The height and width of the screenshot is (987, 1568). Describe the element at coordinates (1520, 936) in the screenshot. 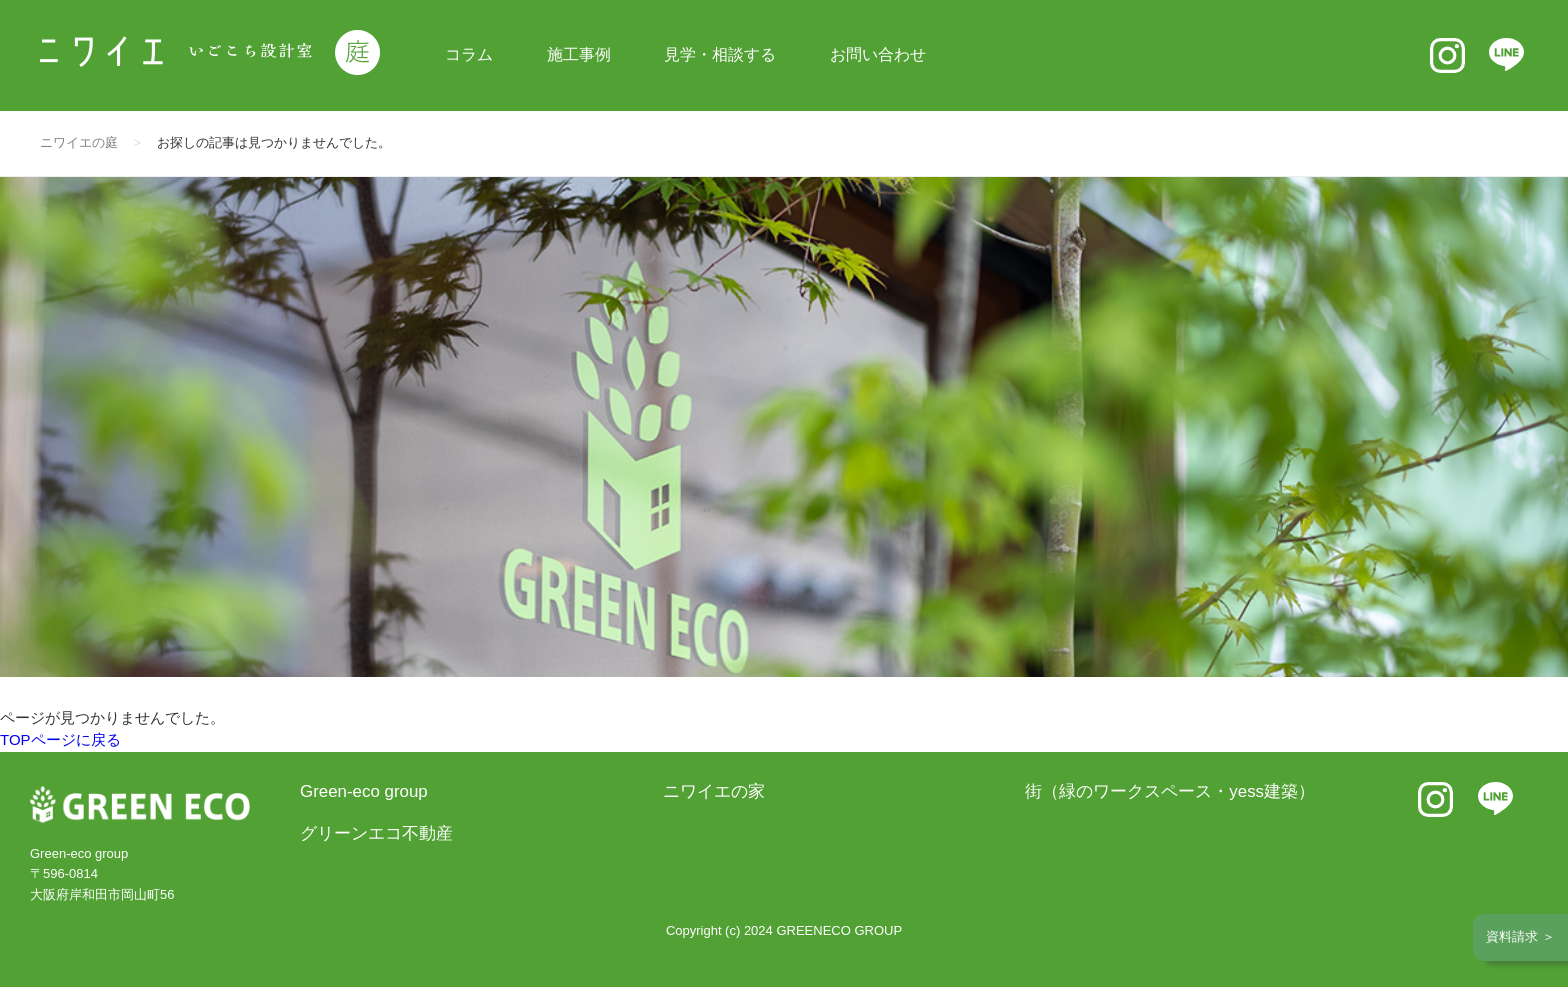

I see `資料請求 ＞` at that location.